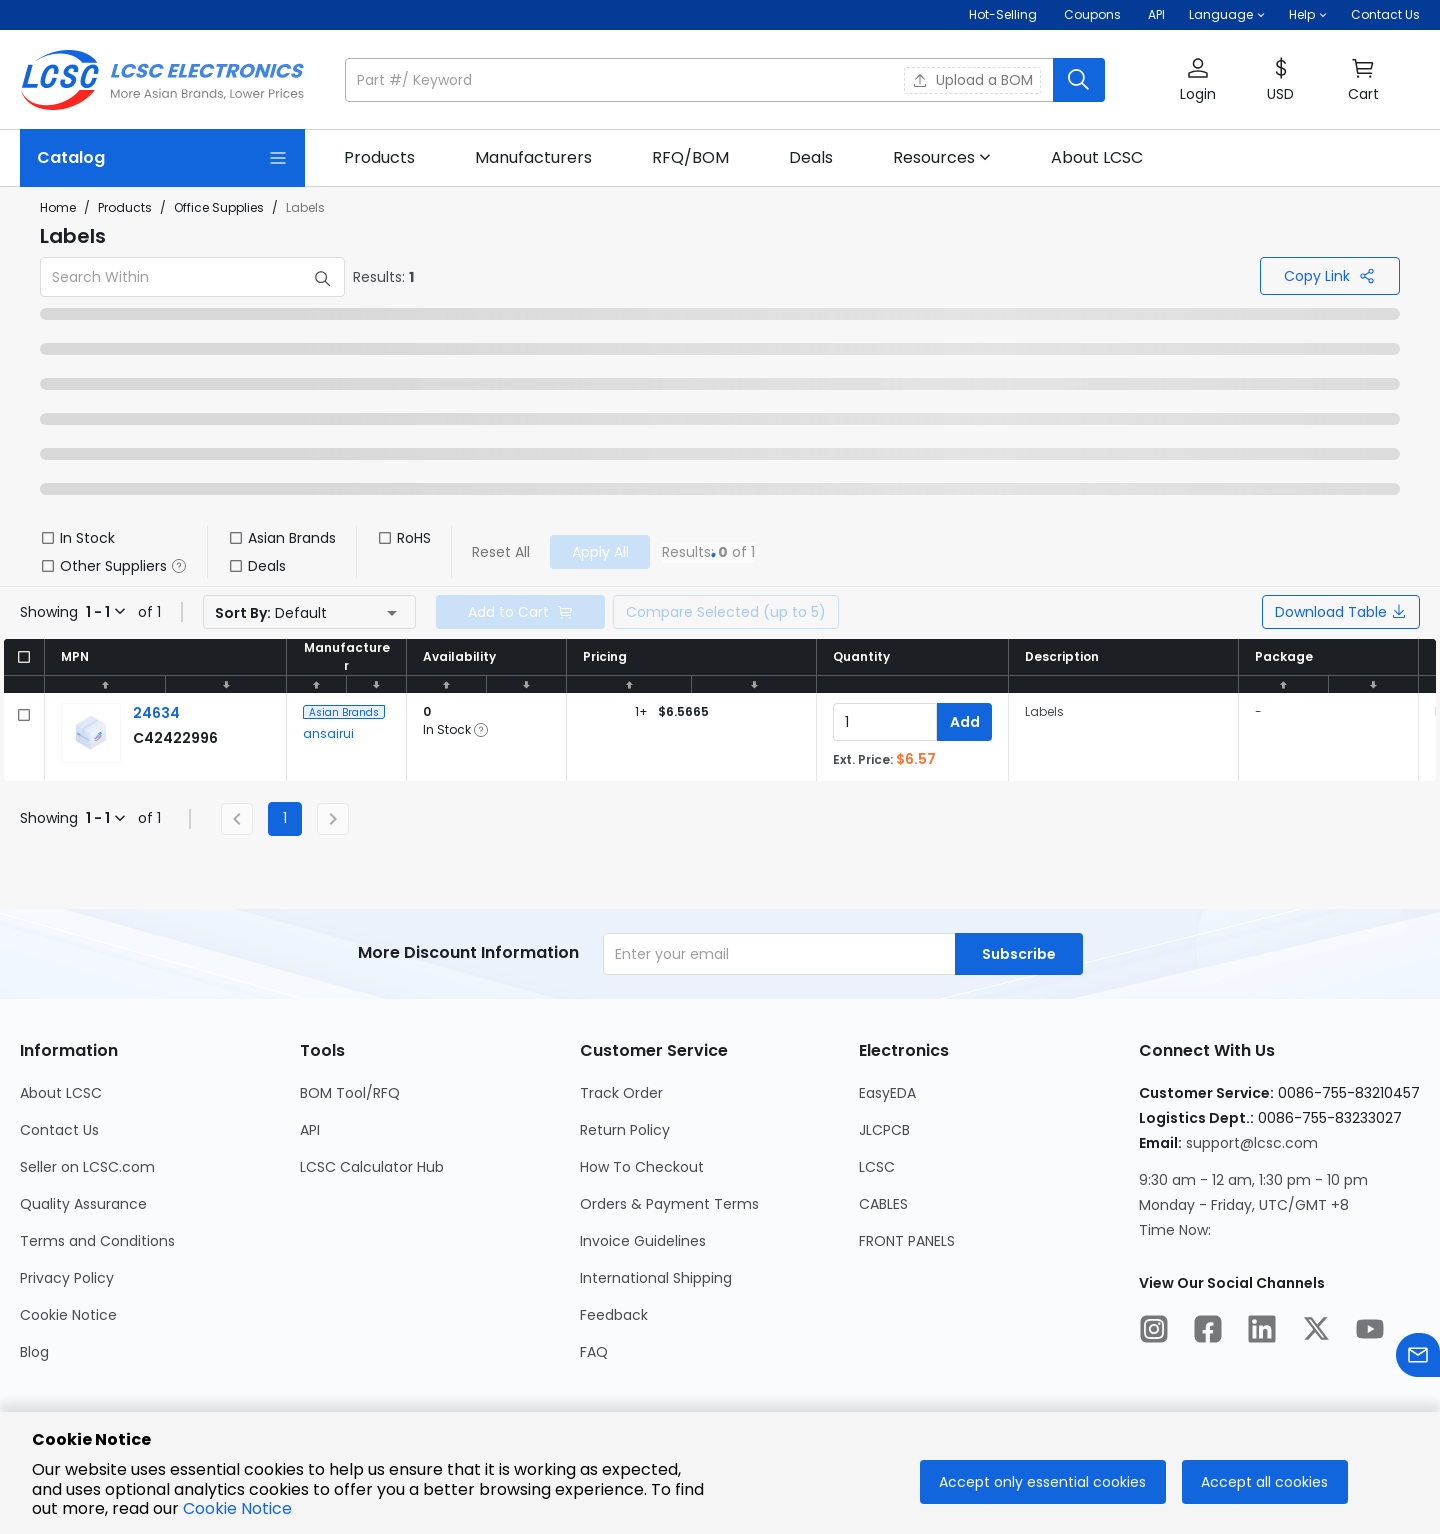 The width and height of the screenshot is (1440, 1534). What do you see at coordinates (87, 1167) in the screenshot?
I see `Seller on LCSC.com [Go to Seller on LCSC.com Page]` at bounding box center [87, 1167].